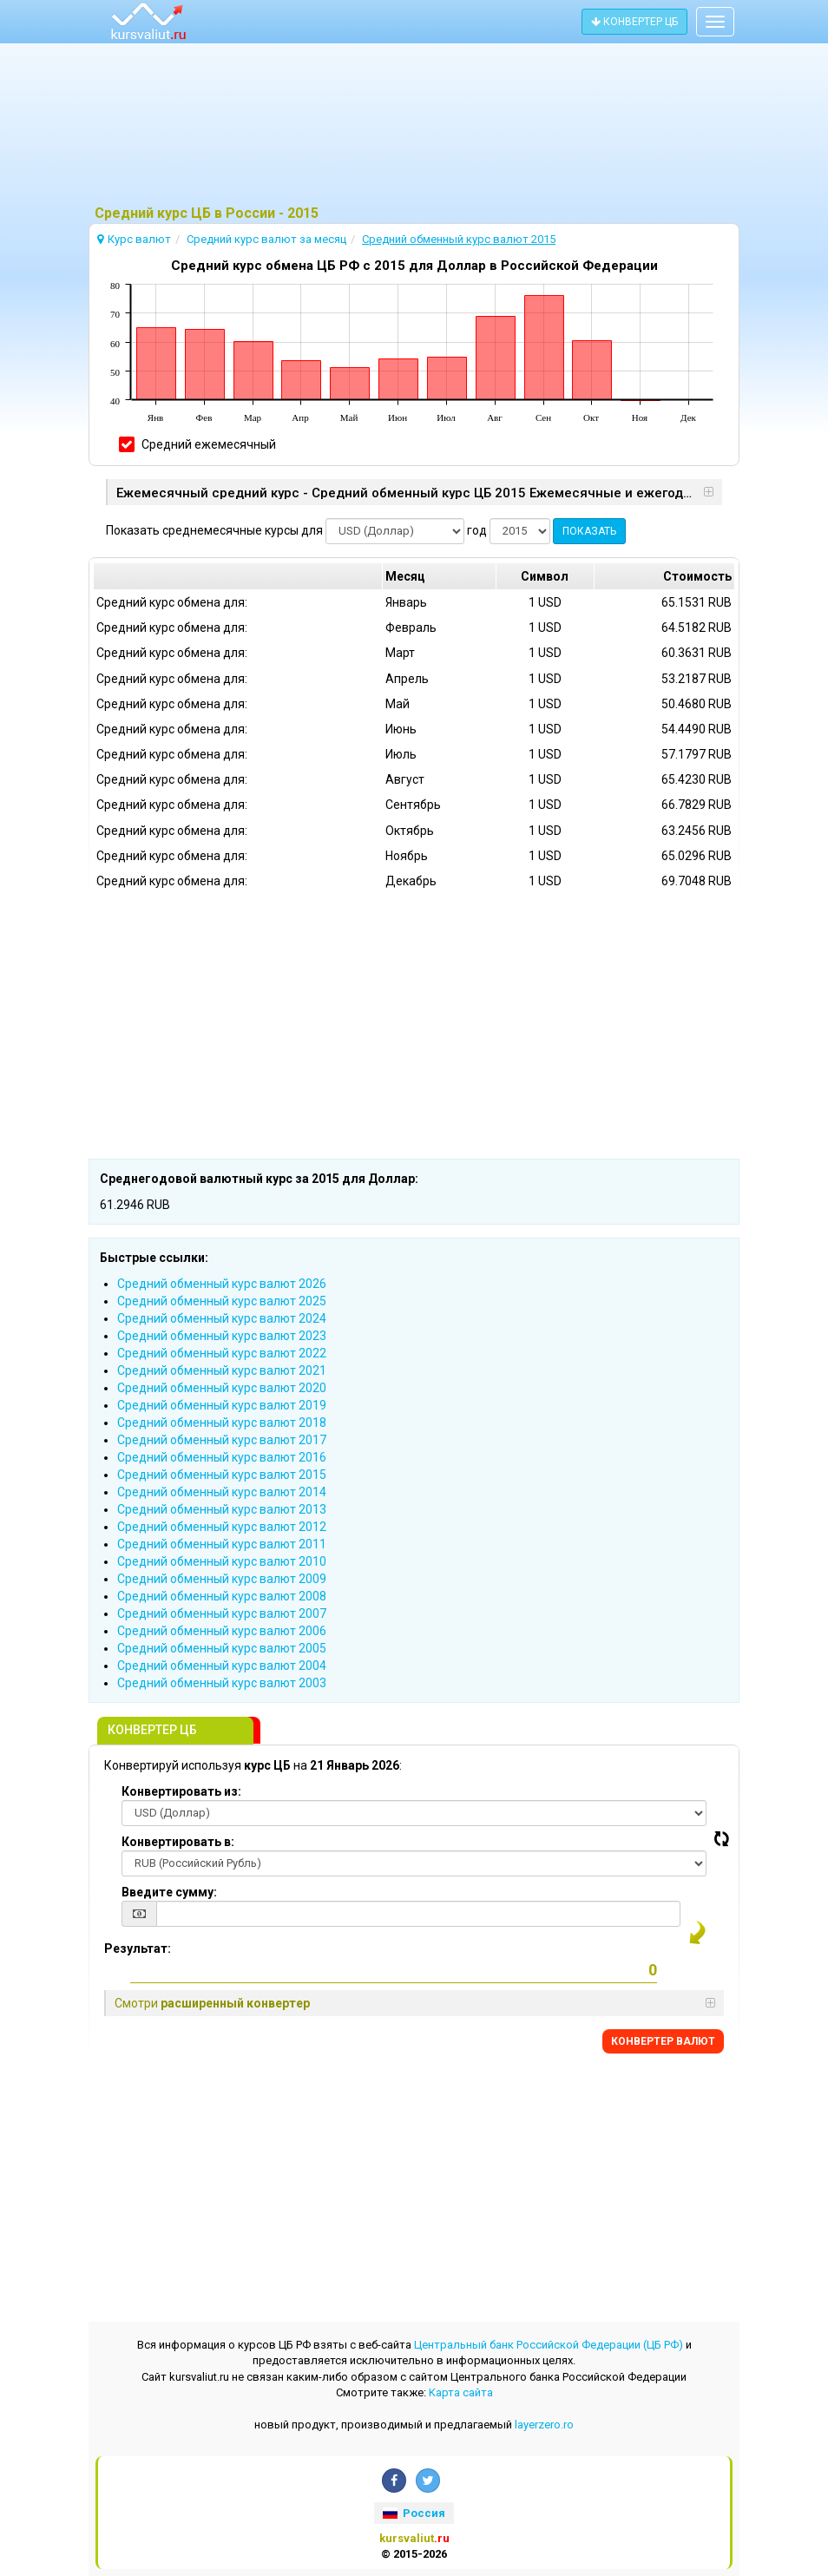  What do you see at coordinates (221, 1579) in the screenshot?
I see `Cредний обменный курс валют 2009` at bounding box center [221, 1579].